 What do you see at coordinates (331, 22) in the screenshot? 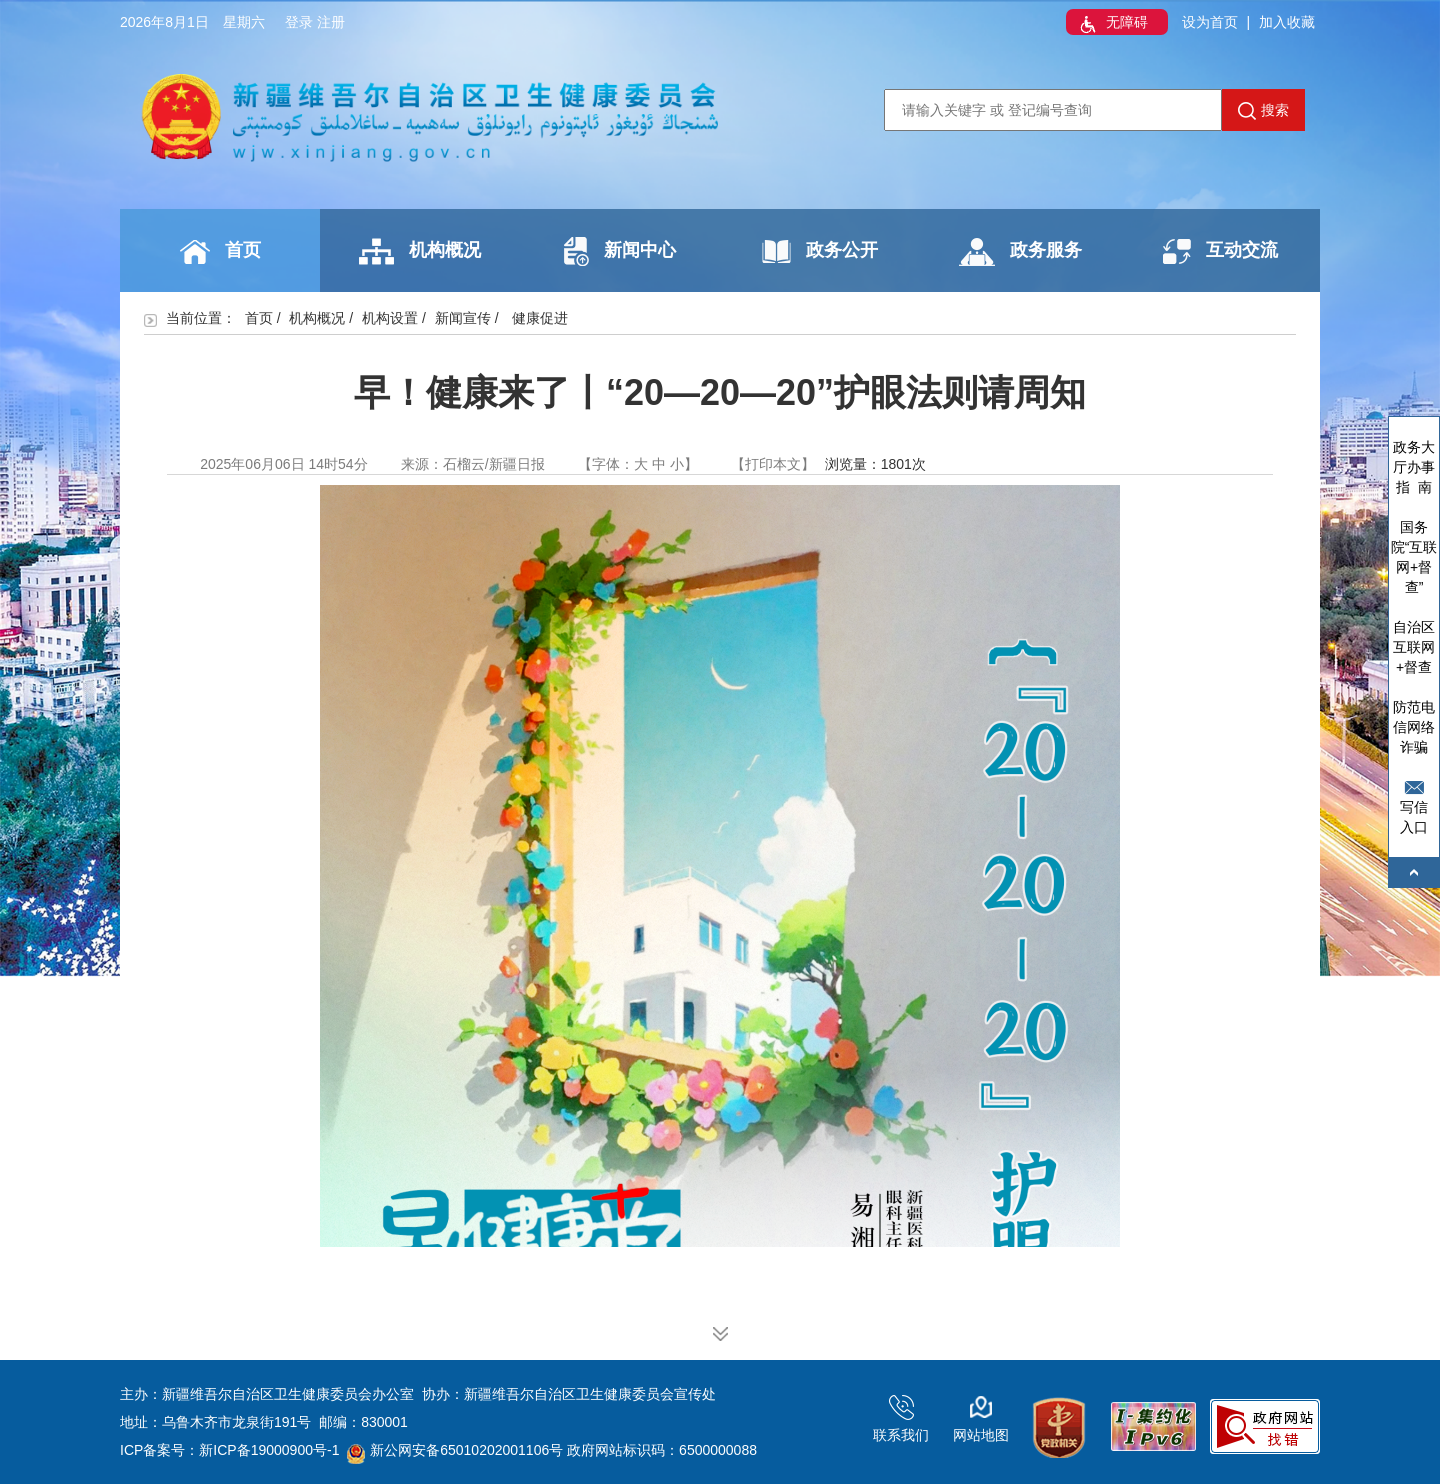
I see `注册` at bounding box center [331, 22].